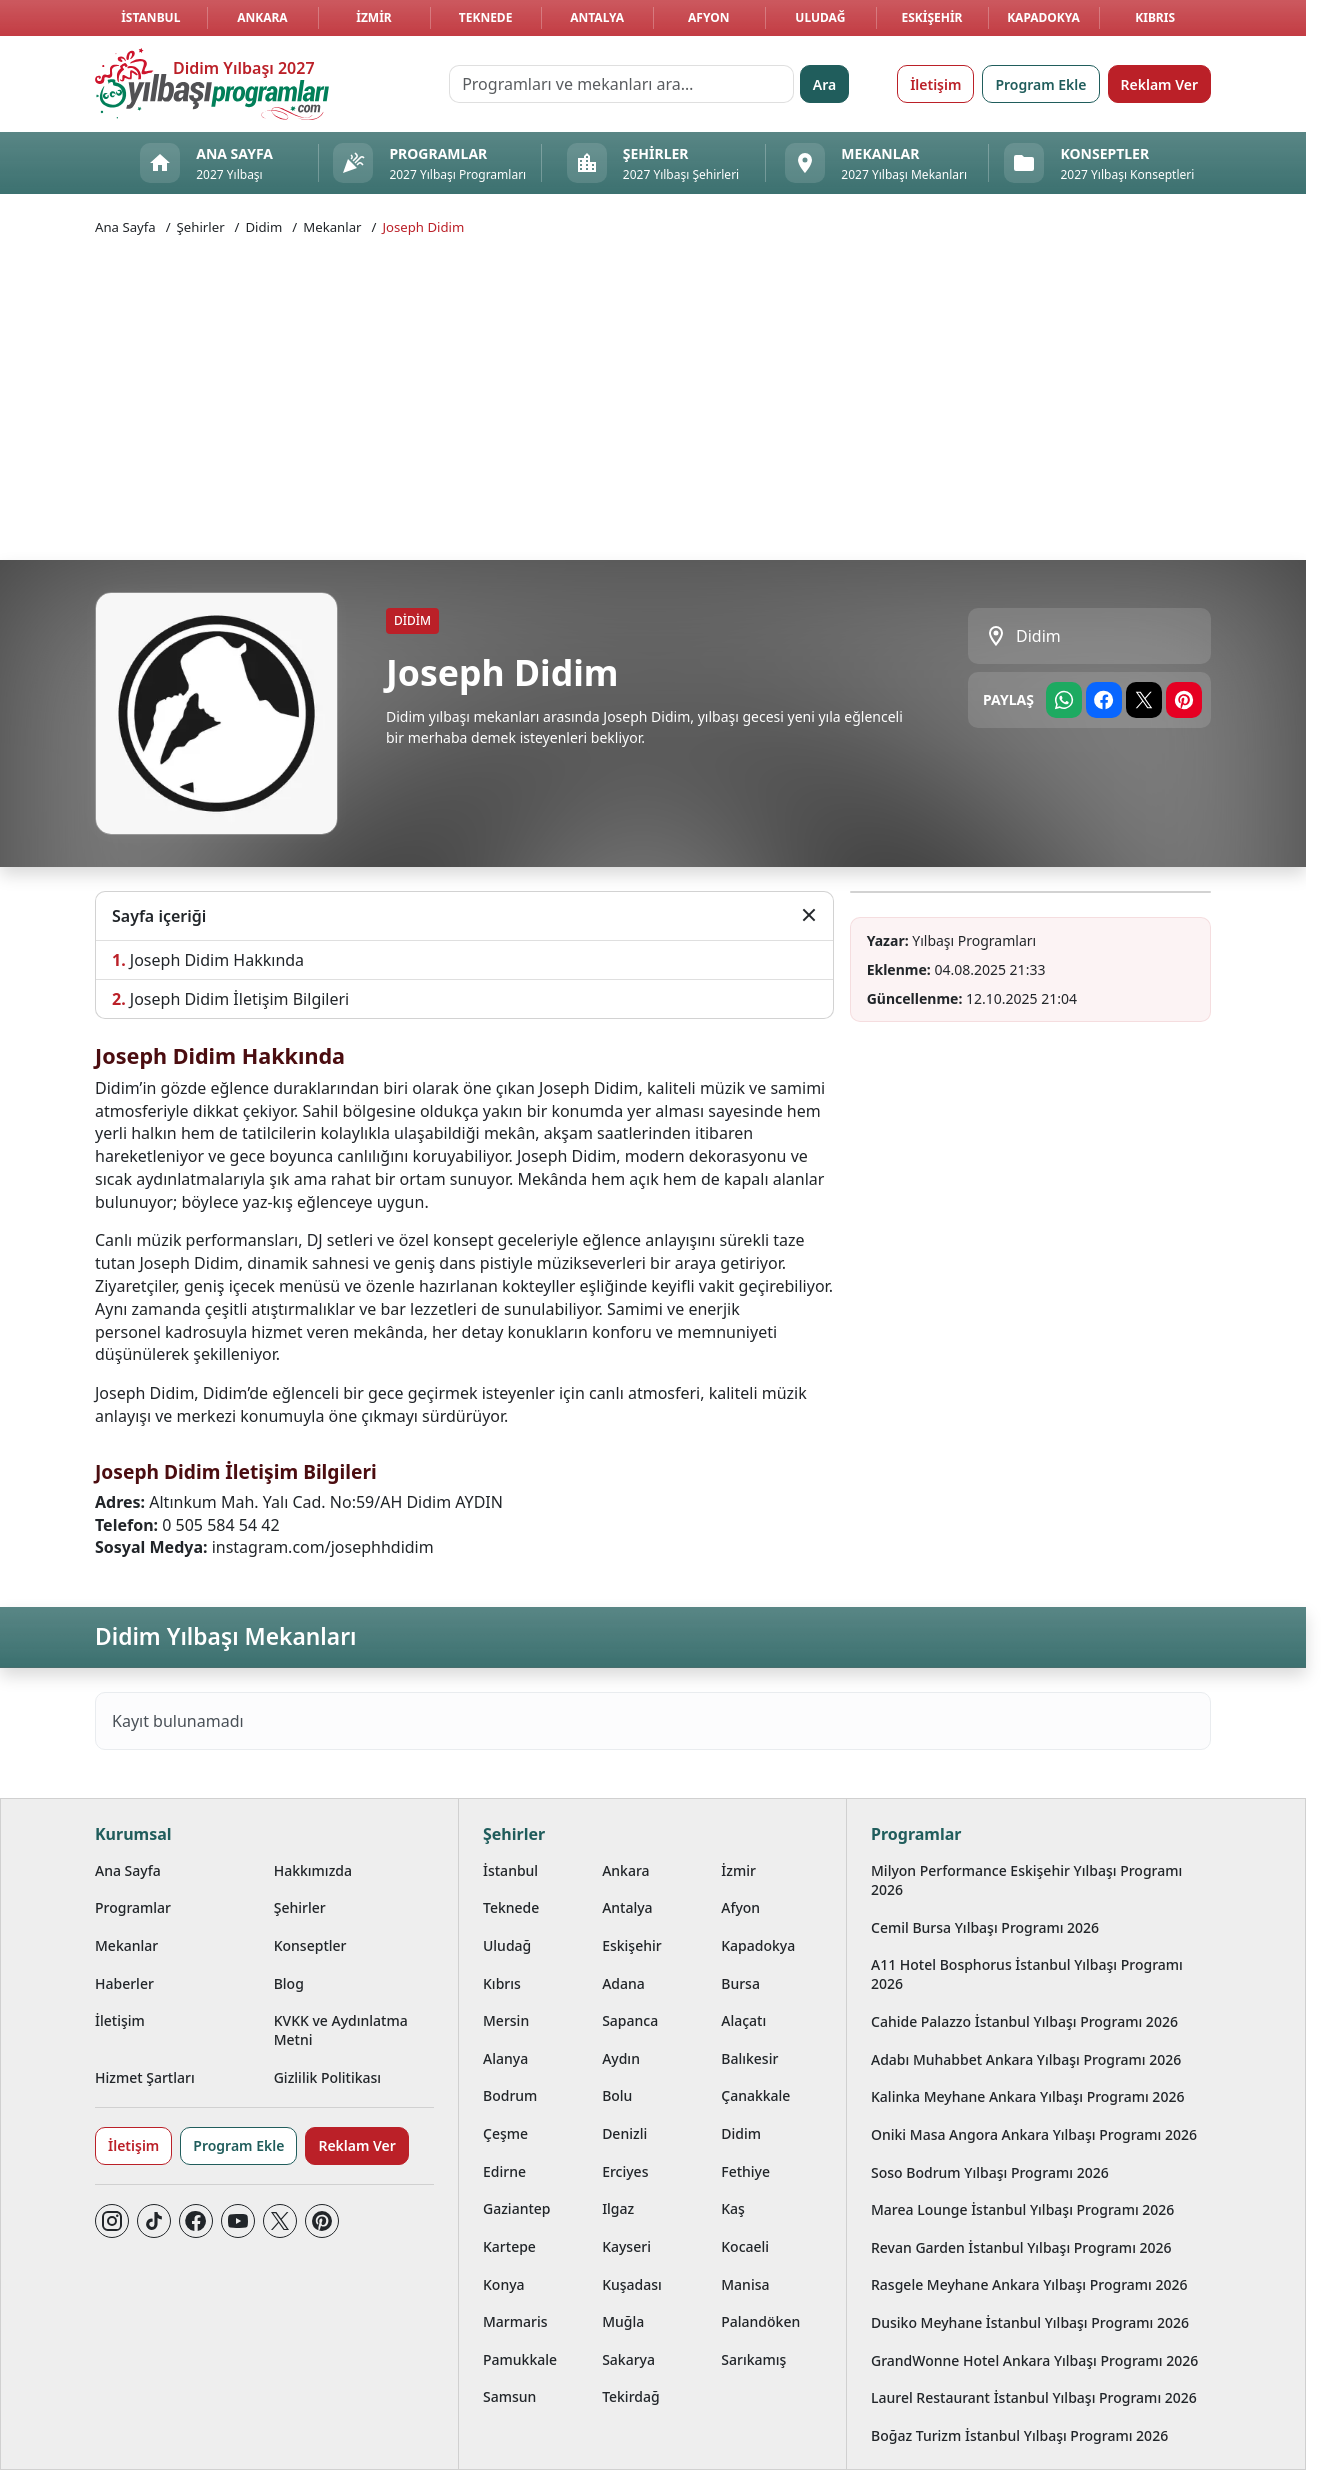  What do you see at coordinates (820, 17) in the screenshot?
I see `Uludağ` at bounding box center [820, 17].